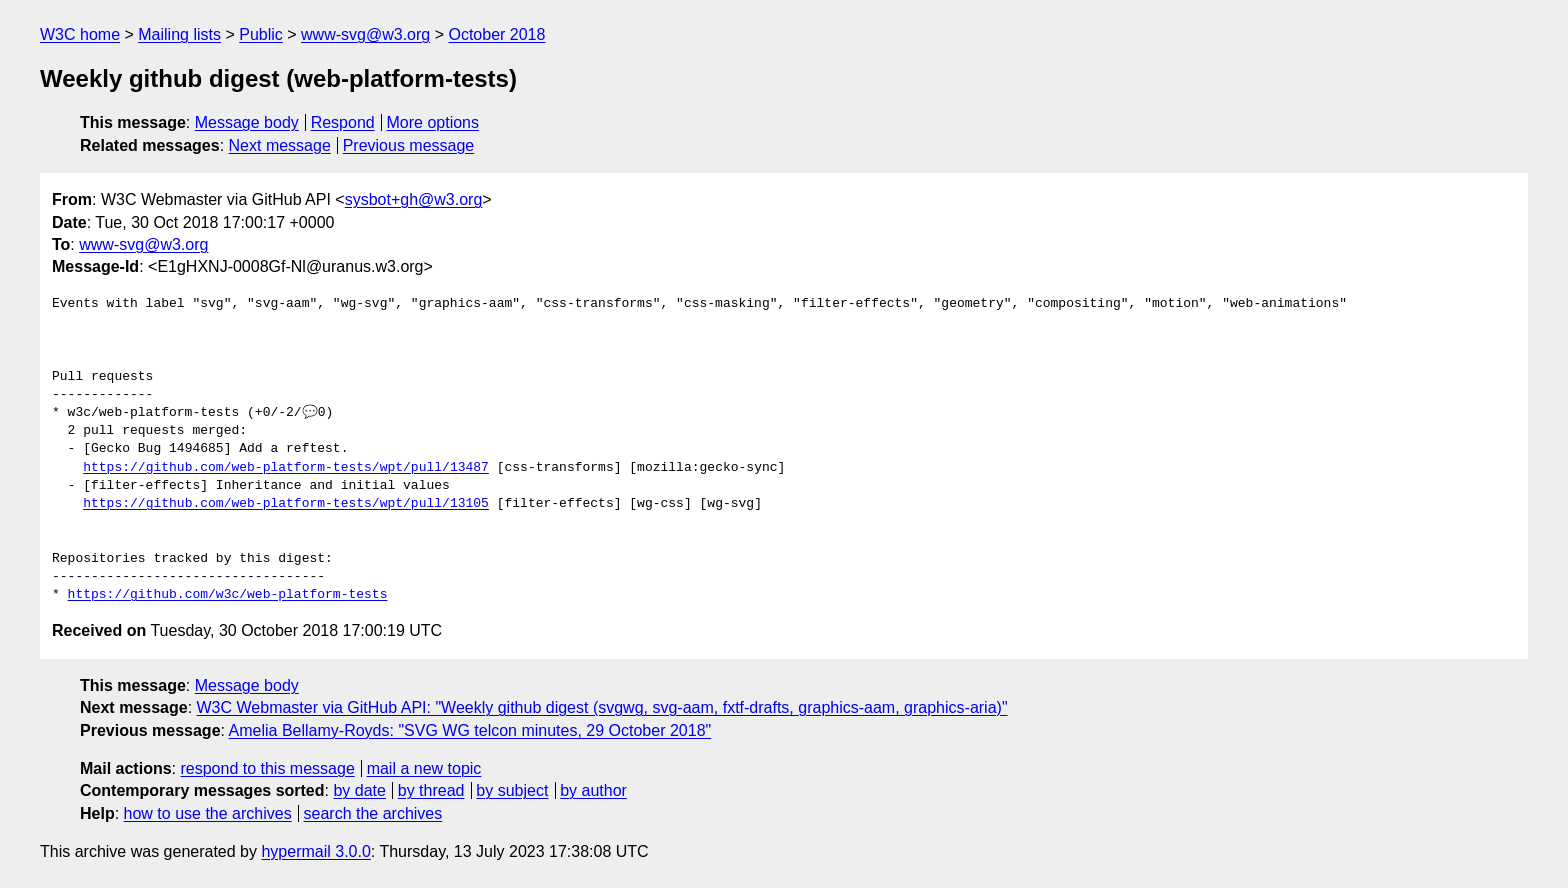 This screenshot has width=1568, height=888. I want to click on October 2018, so click(496, 34).